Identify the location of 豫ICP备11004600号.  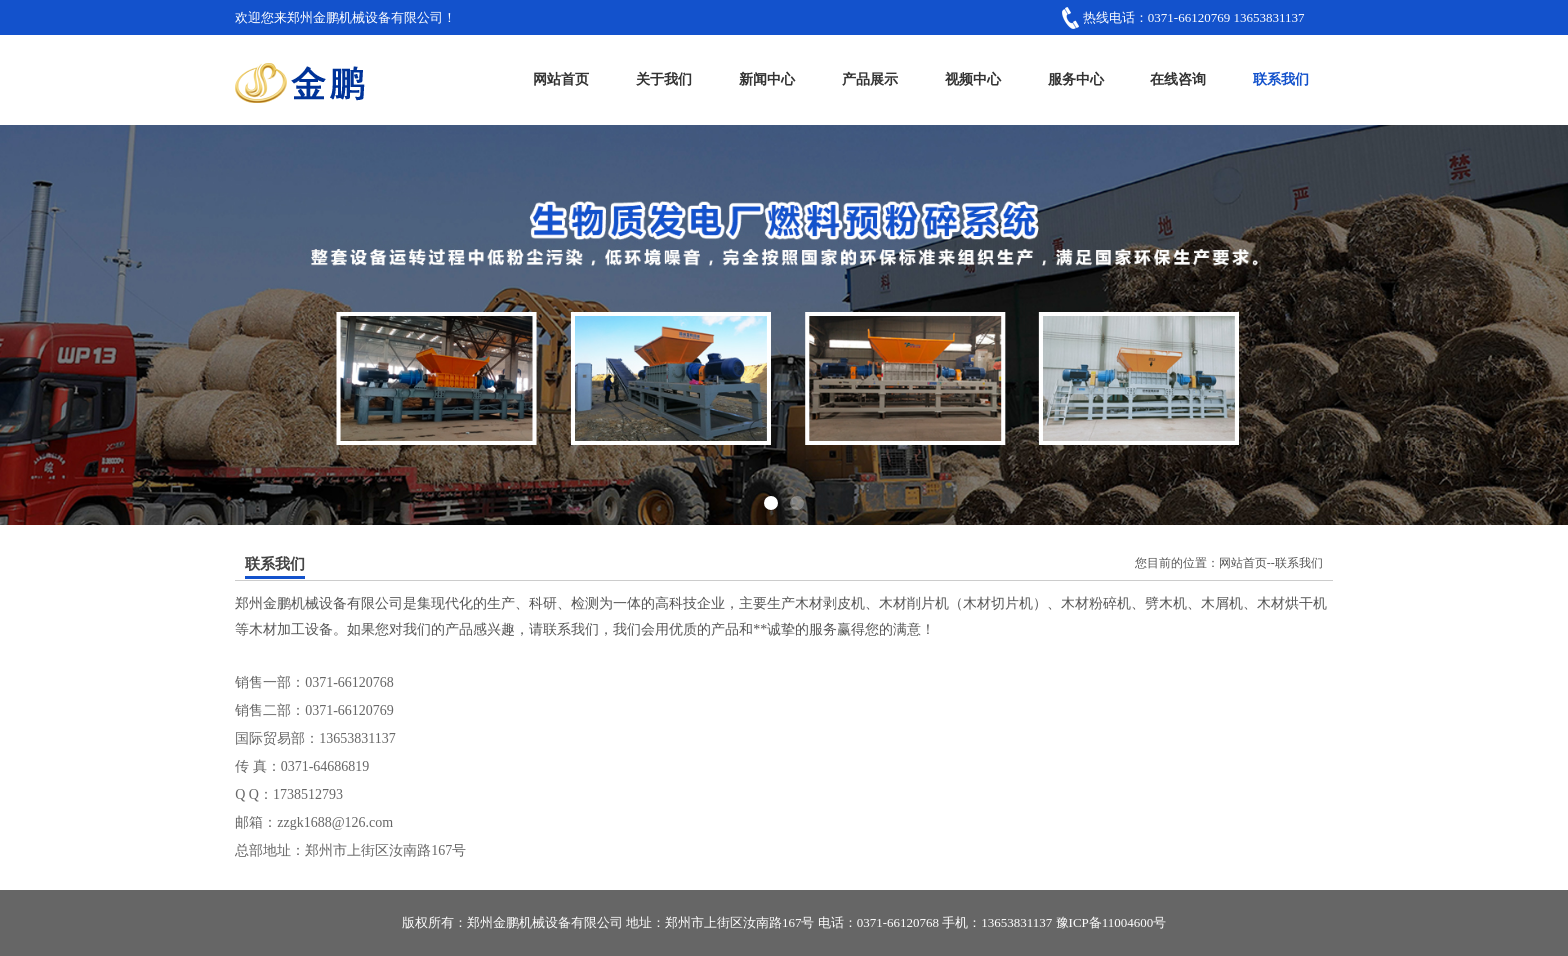
(1111, 922).